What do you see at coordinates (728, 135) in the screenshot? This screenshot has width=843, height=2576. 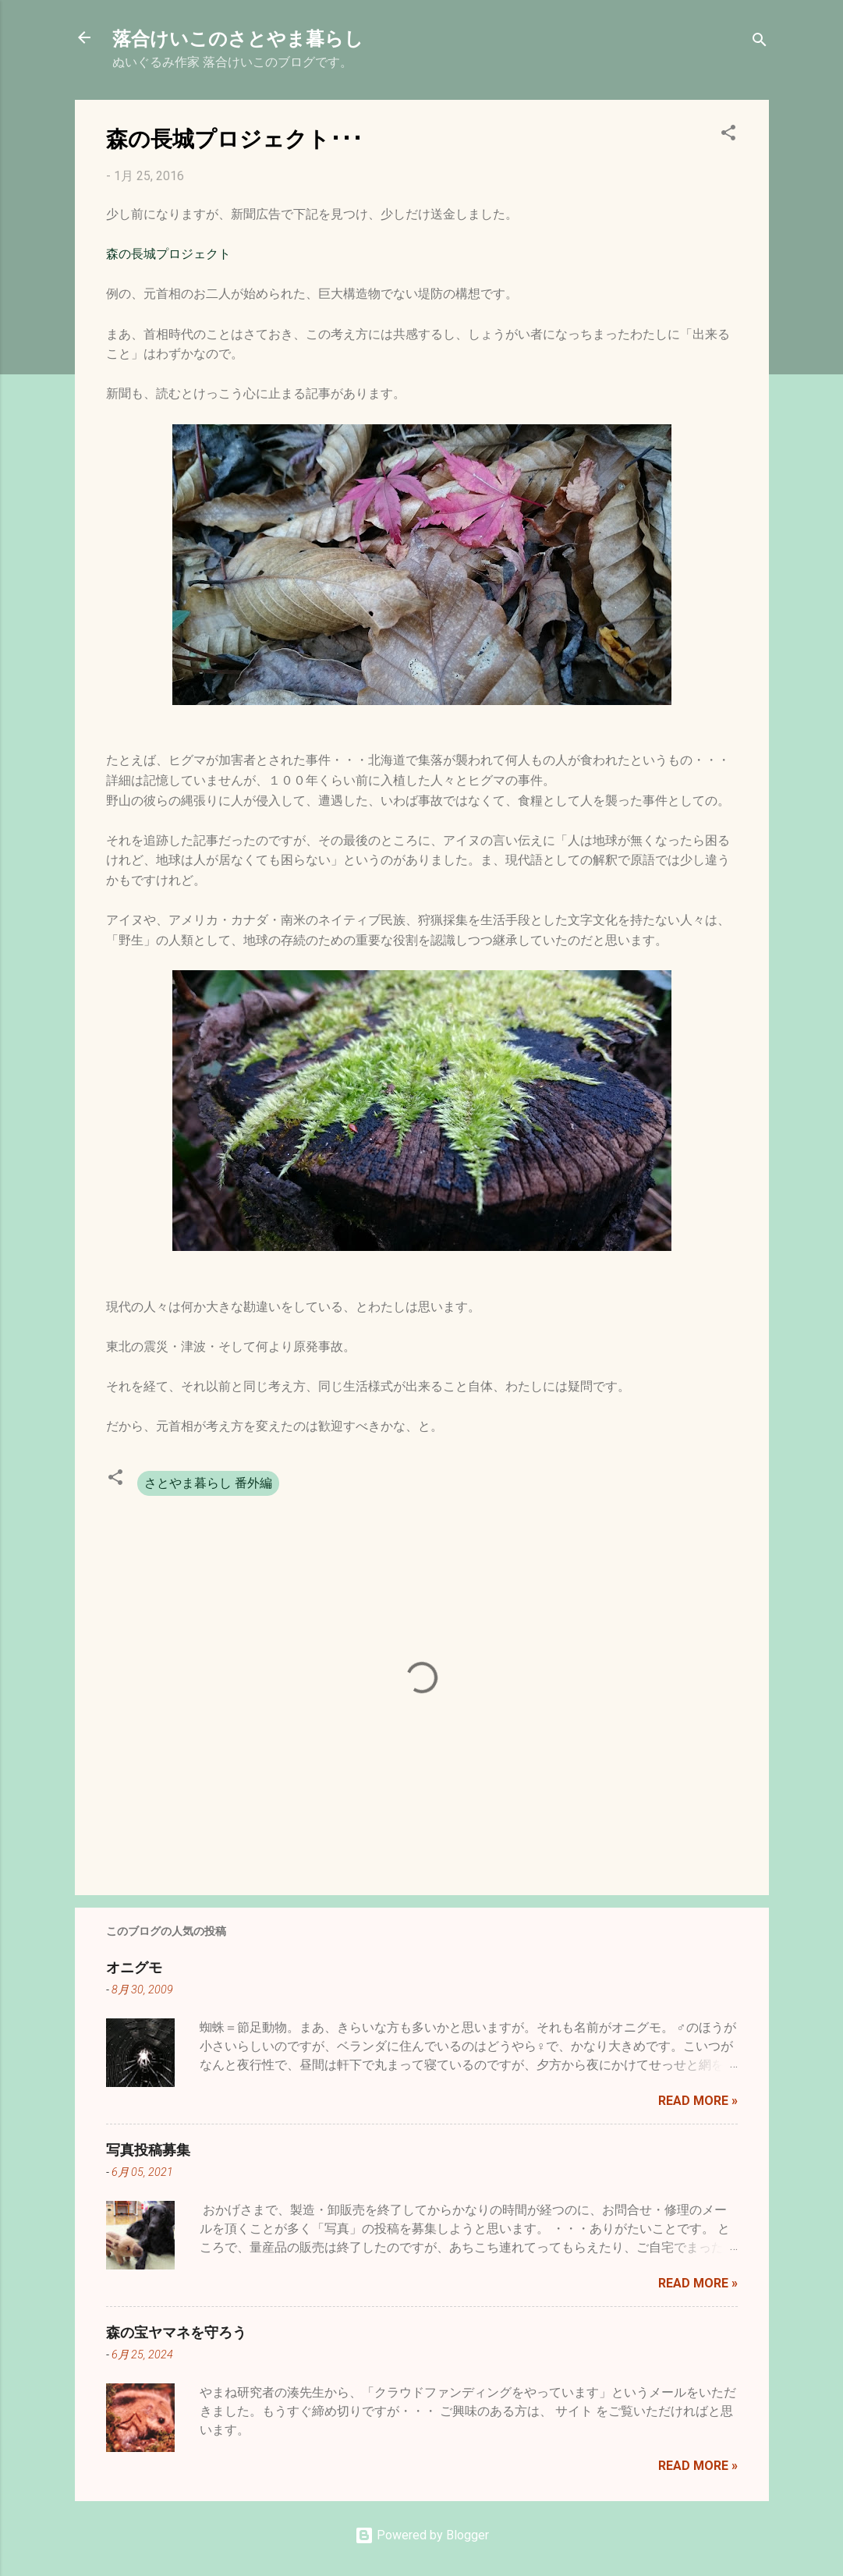 I see `[button]` at bounding box center [728, 135].